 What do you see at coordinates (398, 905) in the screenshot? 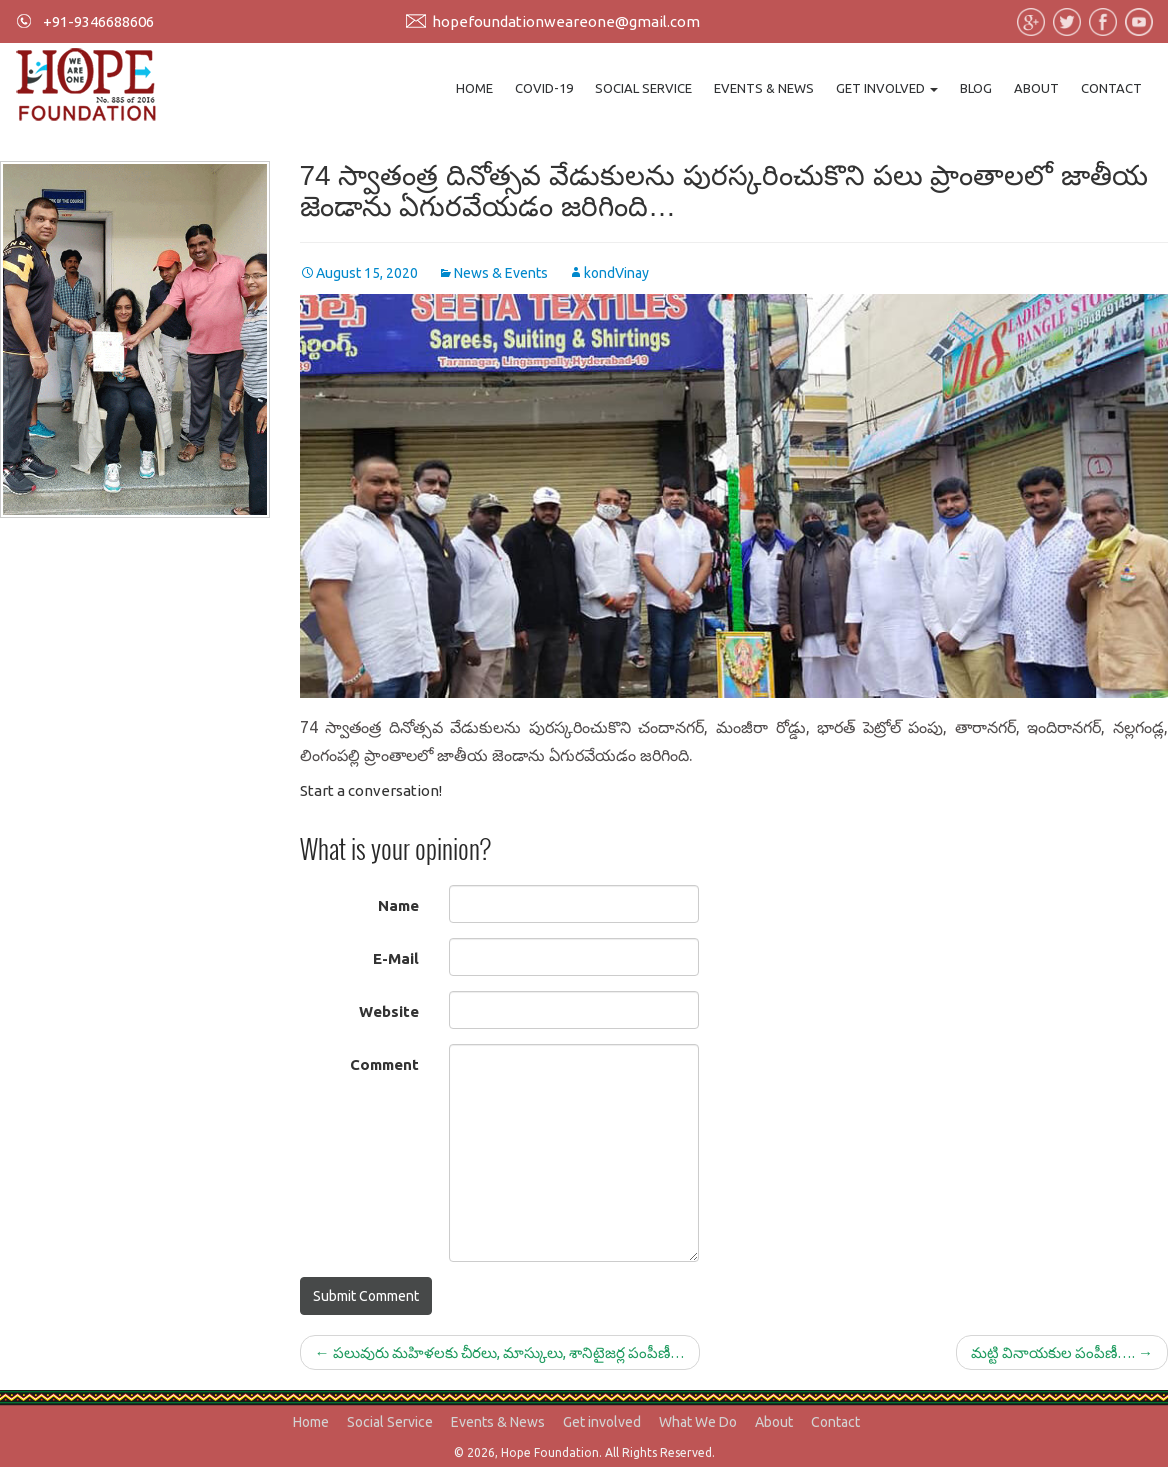
I see `Name` at bounding box center [398, 905].